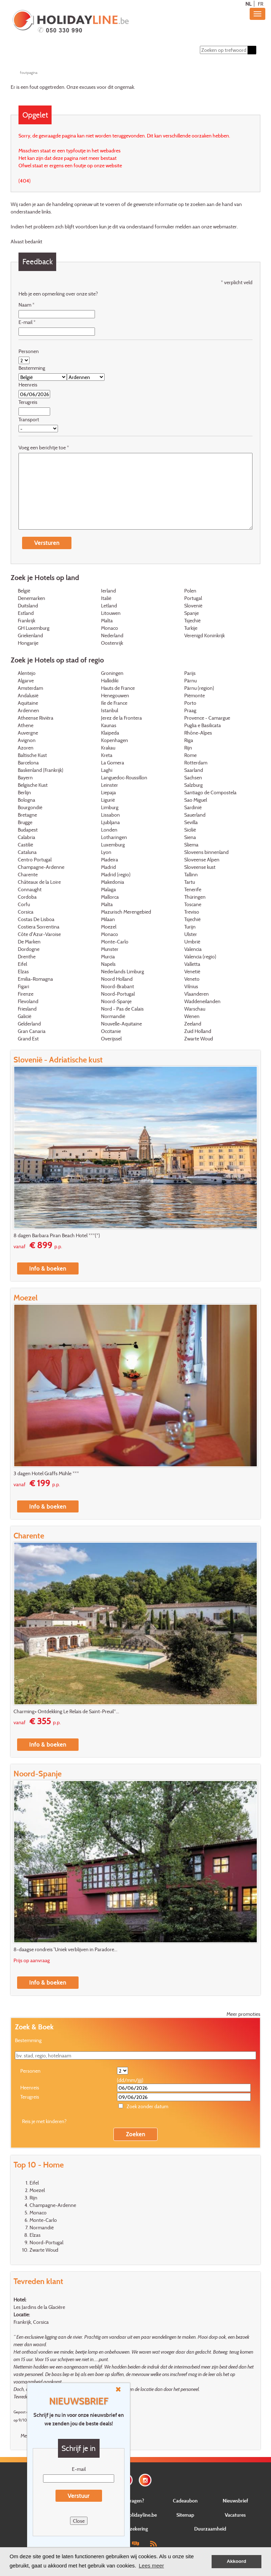  Describe the element at coordinates (28, 733) in the screenshot. I see `Auvergne` at that location.